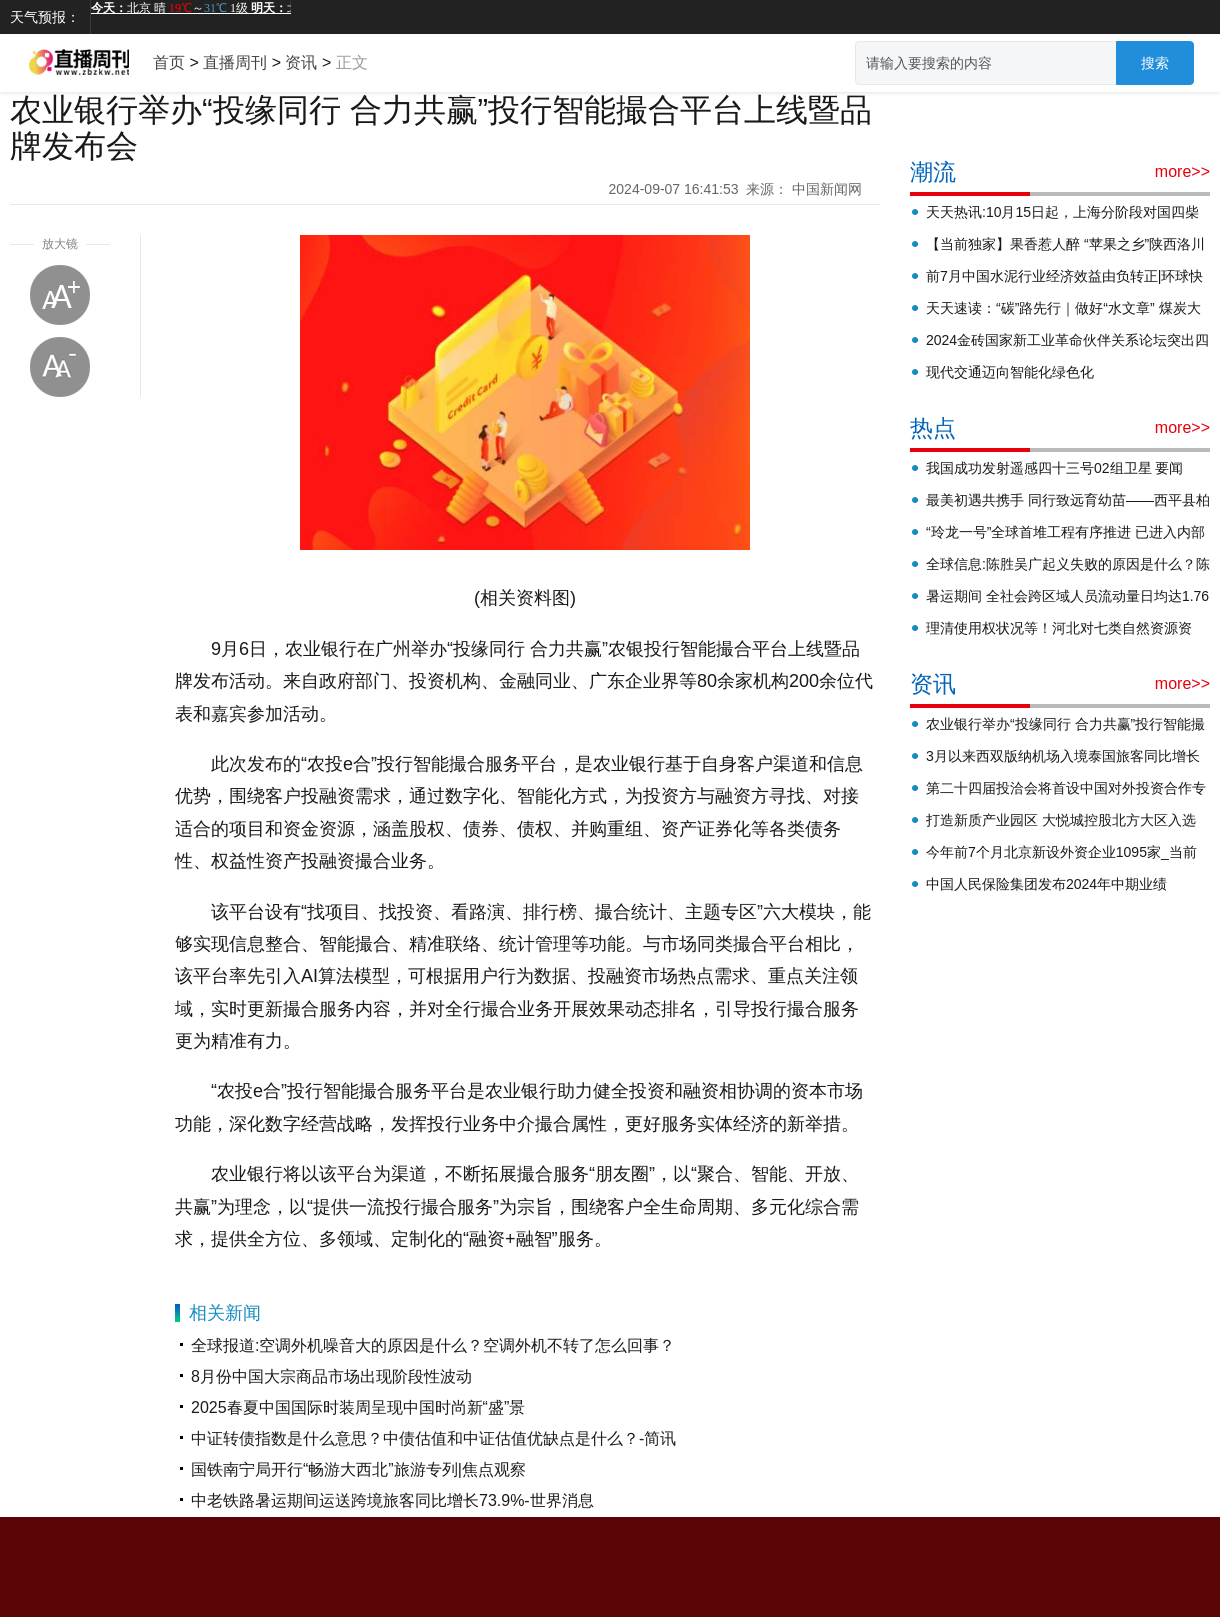 This screenshot has height=1617, width=1220. I want to click on 8月份中国大宗商品市场出现阶段性波动, so click(331, 1376).